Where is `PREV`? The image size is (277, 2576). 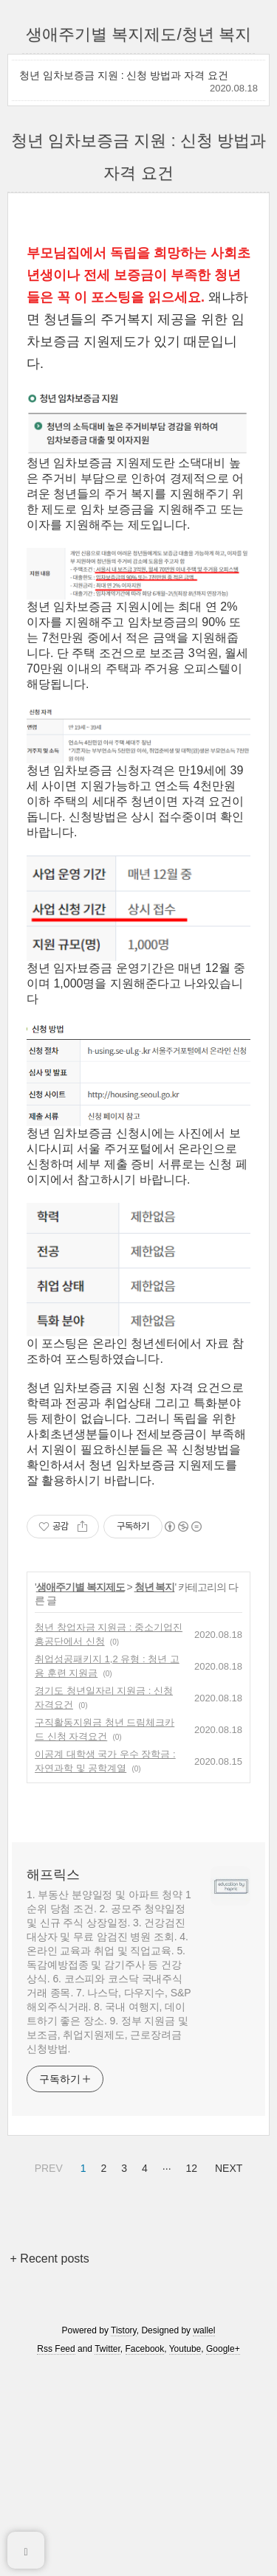
PREV is located at coordinates (47, 2350).